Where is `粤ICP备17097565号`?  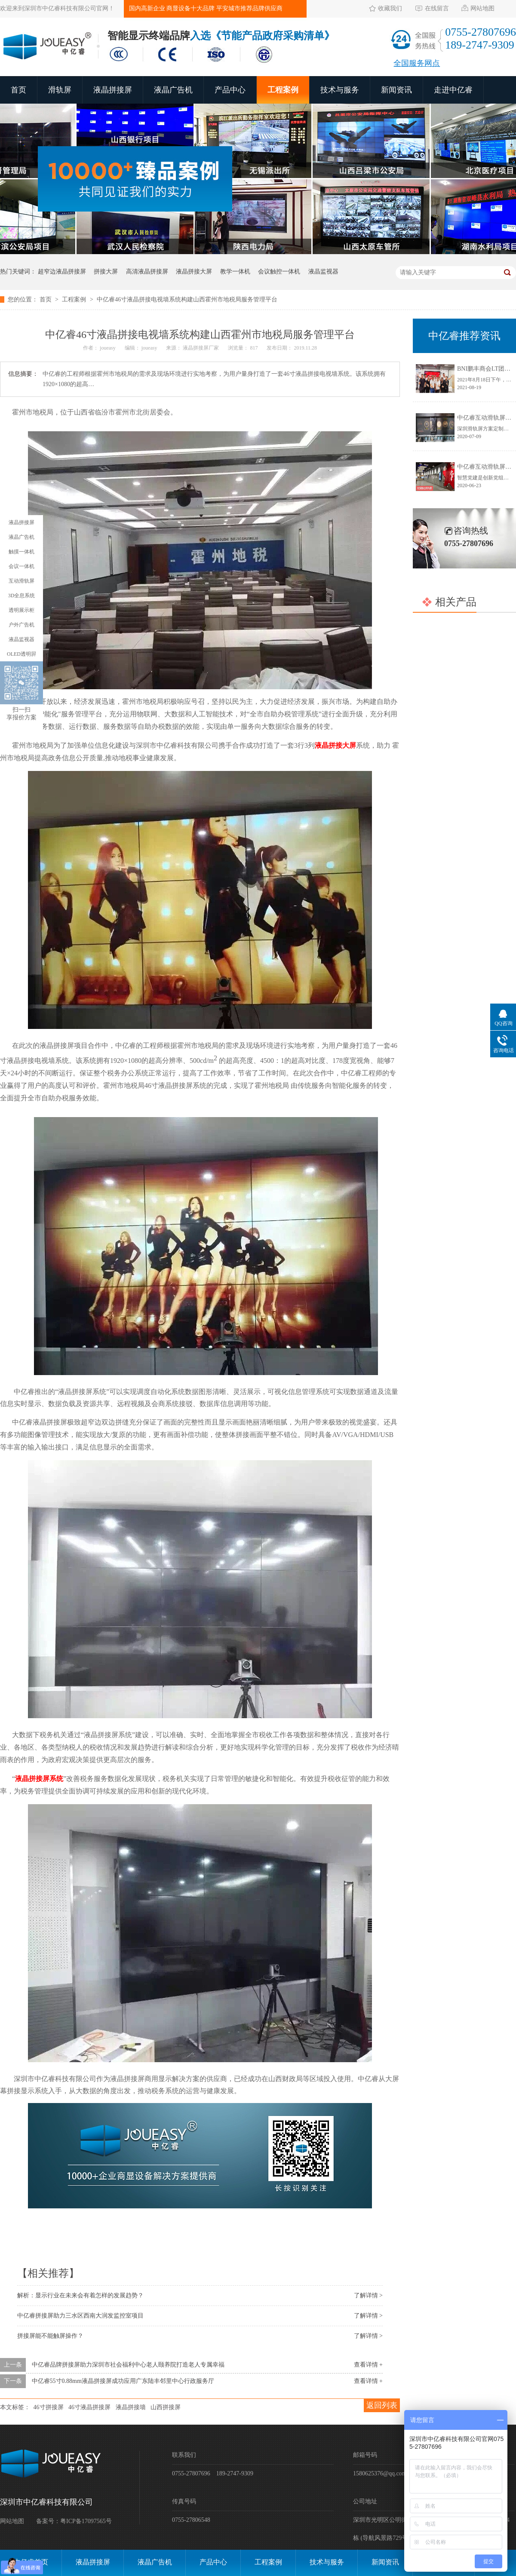
粤ICP备17097565号 is located at coordinates (86, 2521).